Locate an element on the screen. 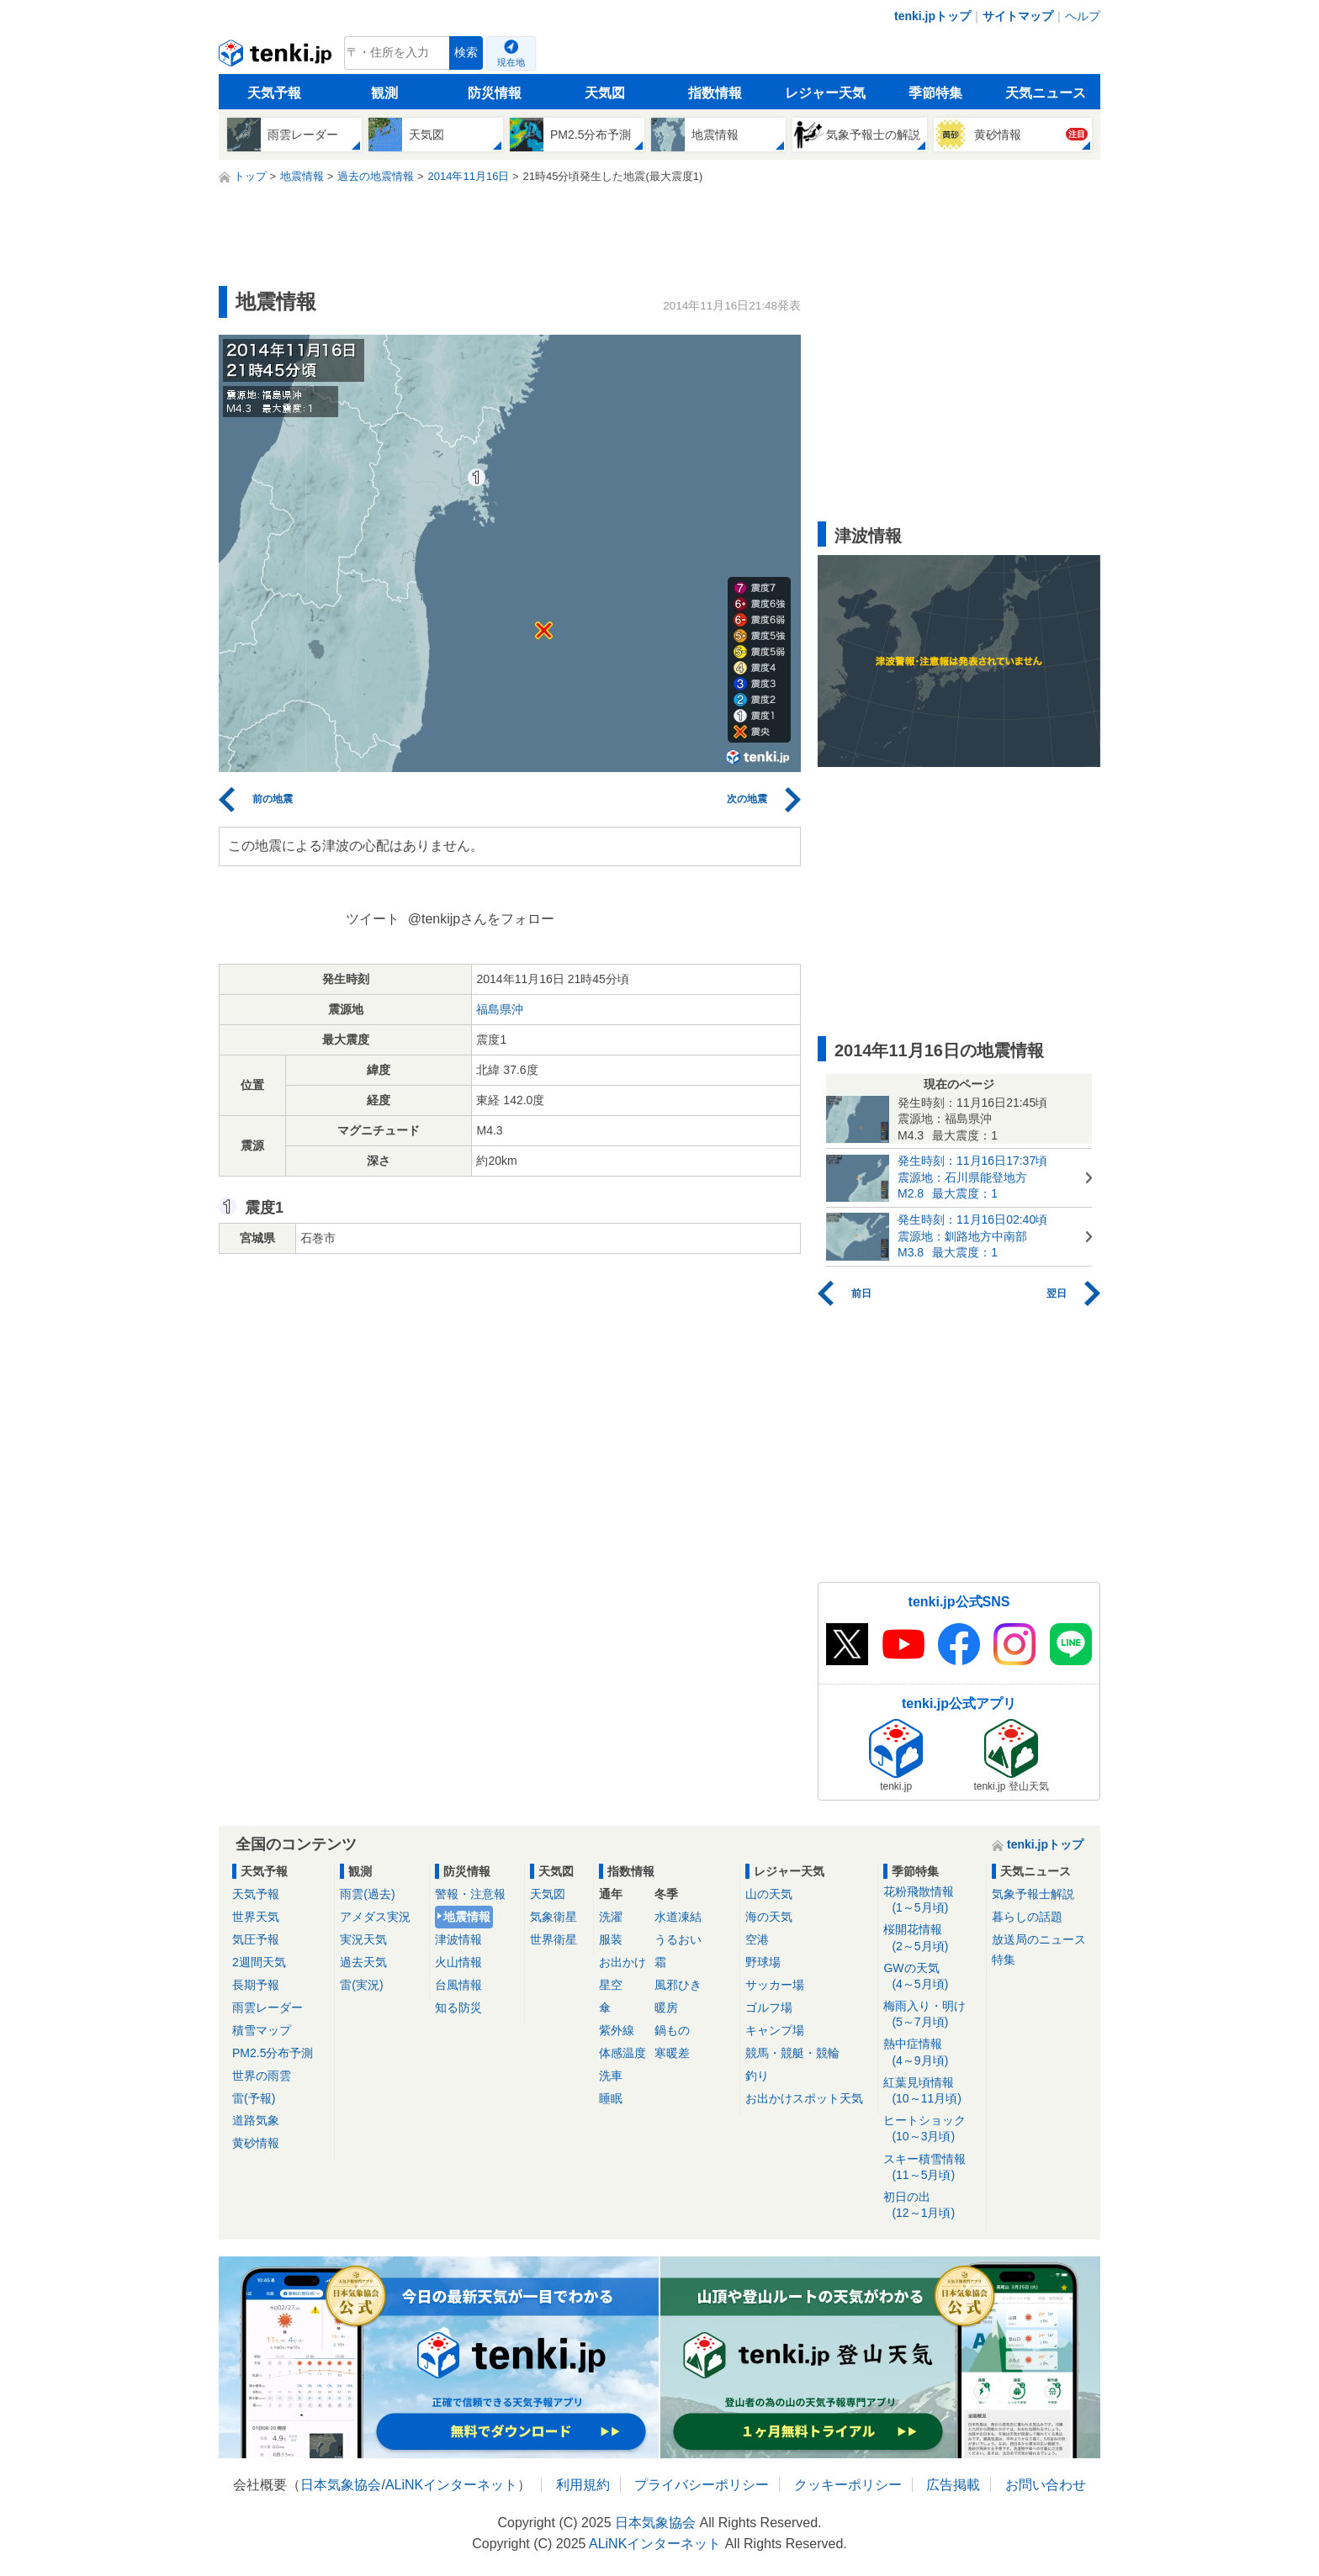 The width and height of the screenshot is (1319, 2576). 火山情報 is located at coordinates (458, 1962).